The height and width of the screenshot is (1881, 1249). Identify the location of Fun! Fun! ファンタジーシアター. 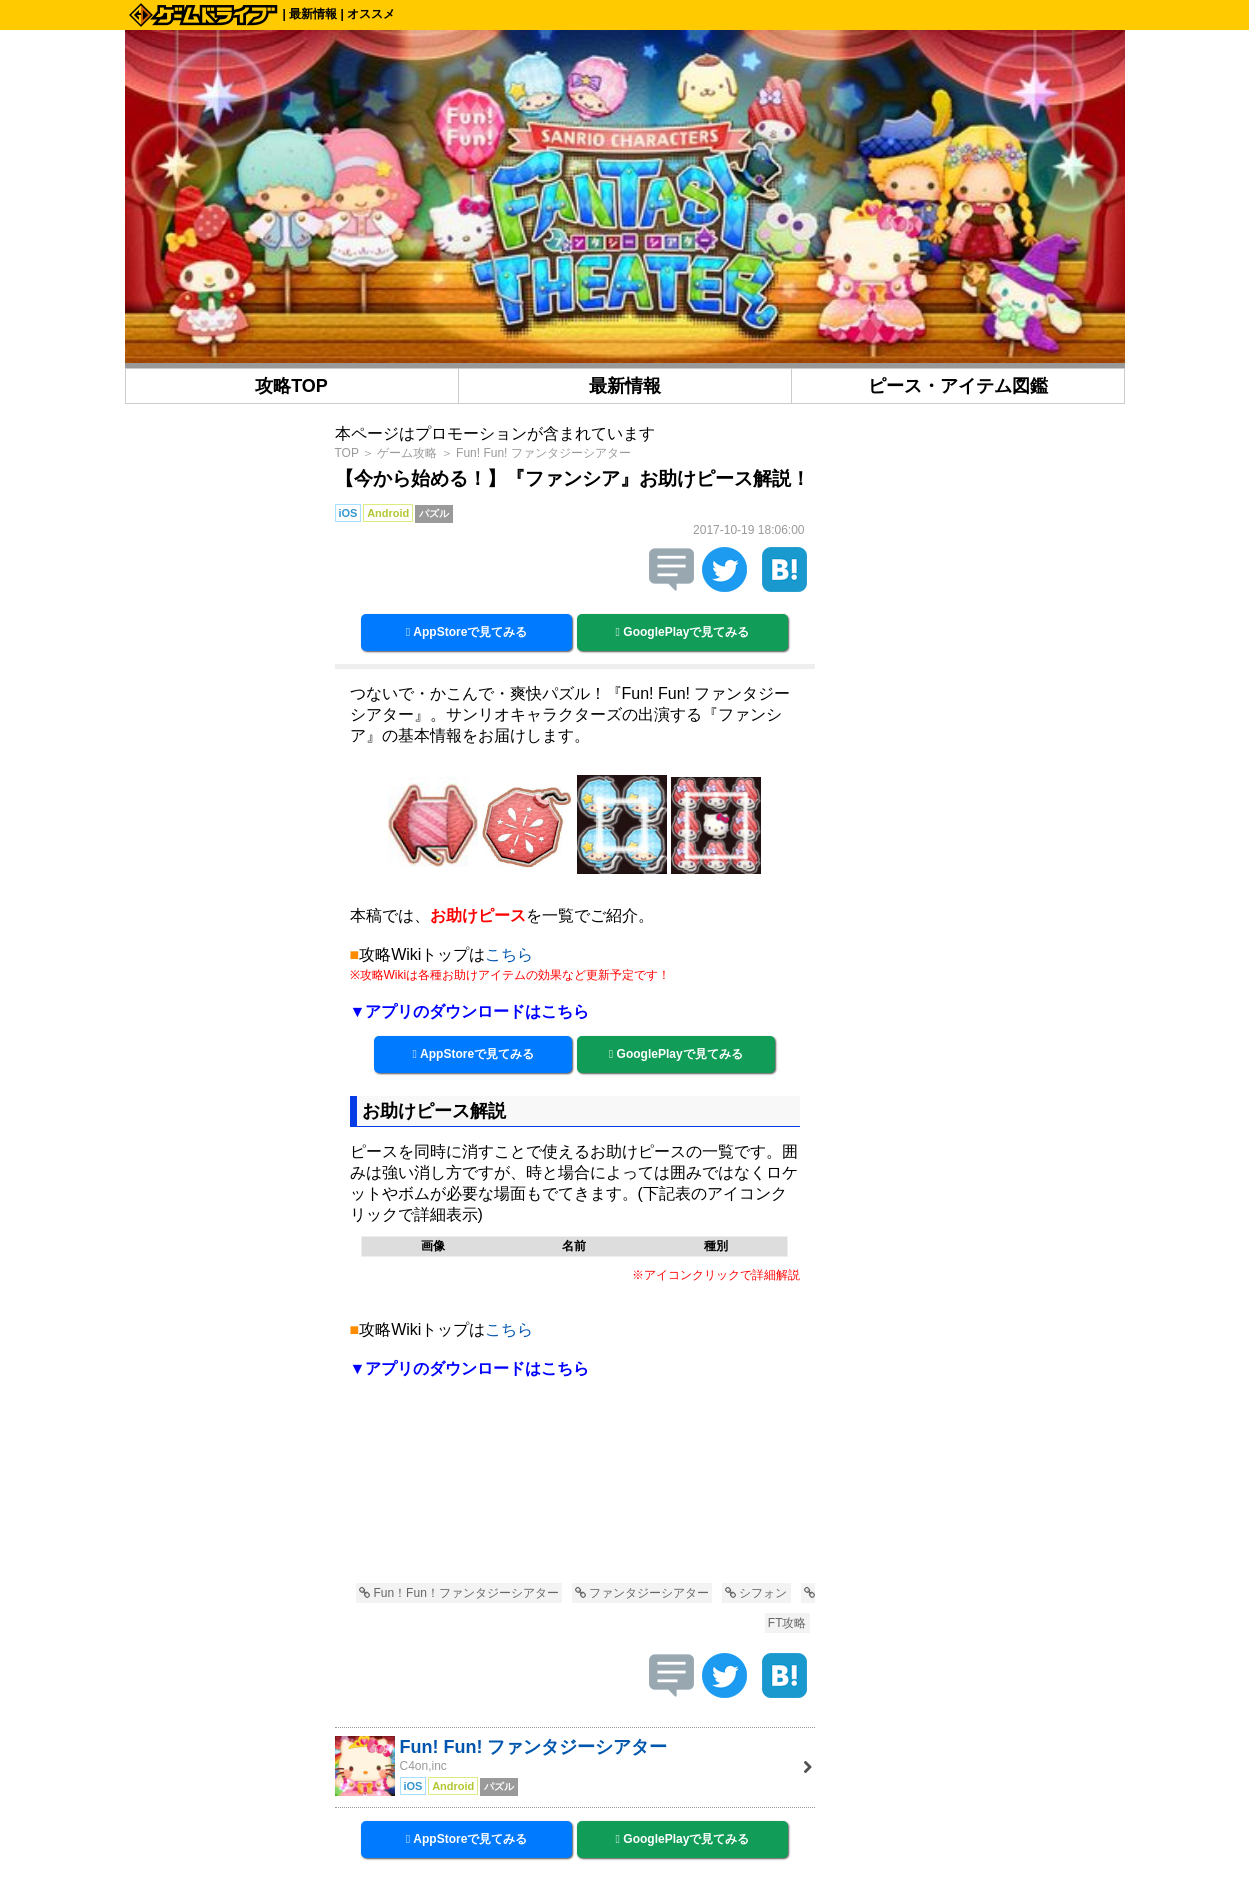
(543, 453).